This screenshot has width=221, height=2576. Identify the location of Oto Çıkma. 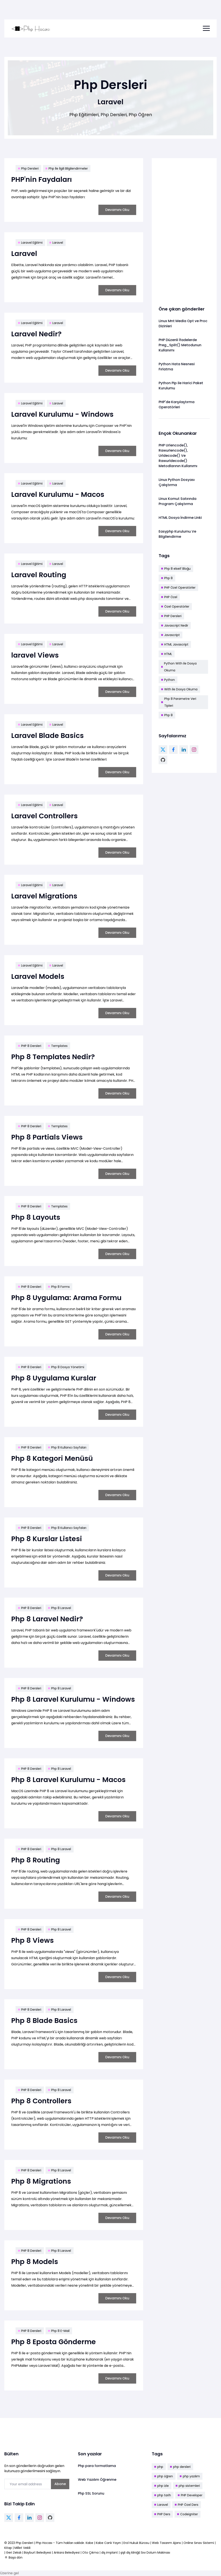
(90, 2552).